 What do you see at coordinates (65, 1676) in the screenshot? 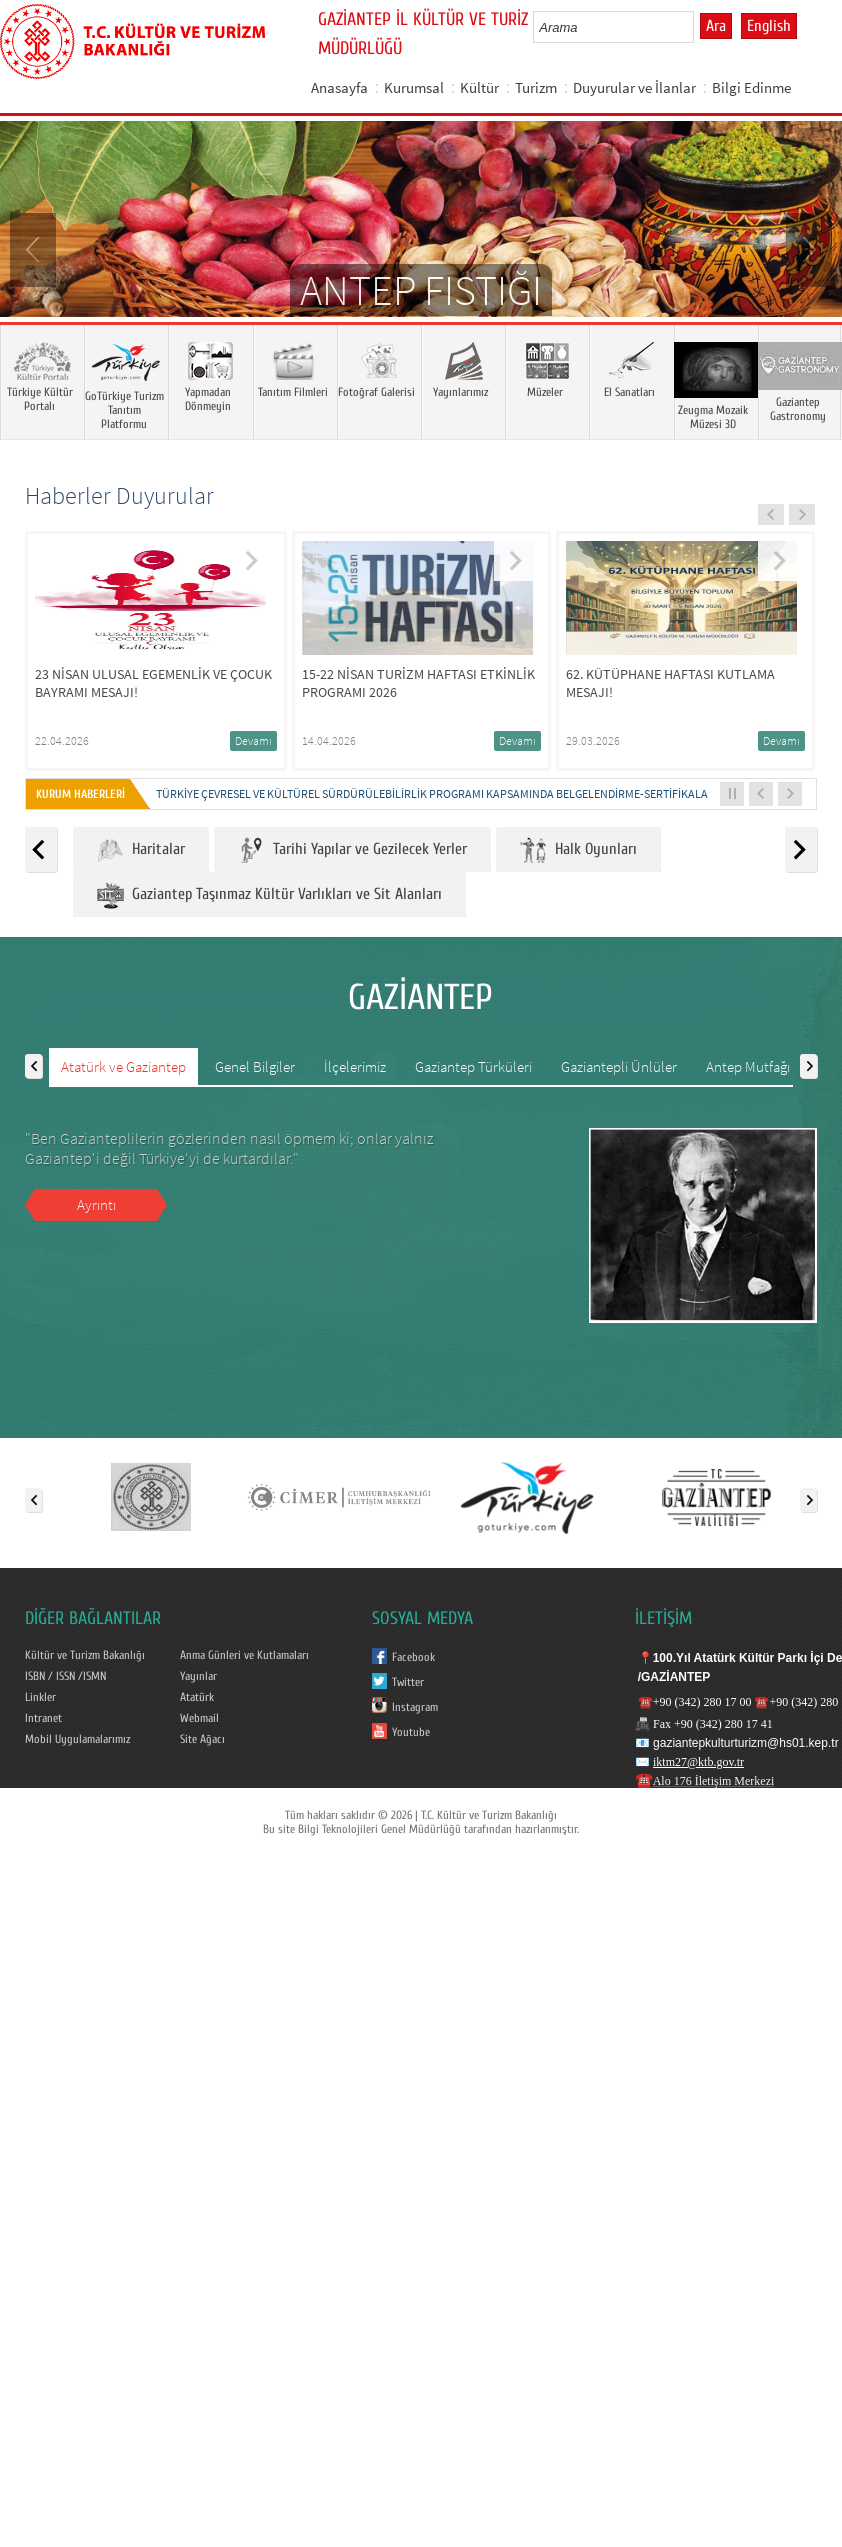
I see `ISBN / ISSN /ISMN` at bounding box center [65, 1676].